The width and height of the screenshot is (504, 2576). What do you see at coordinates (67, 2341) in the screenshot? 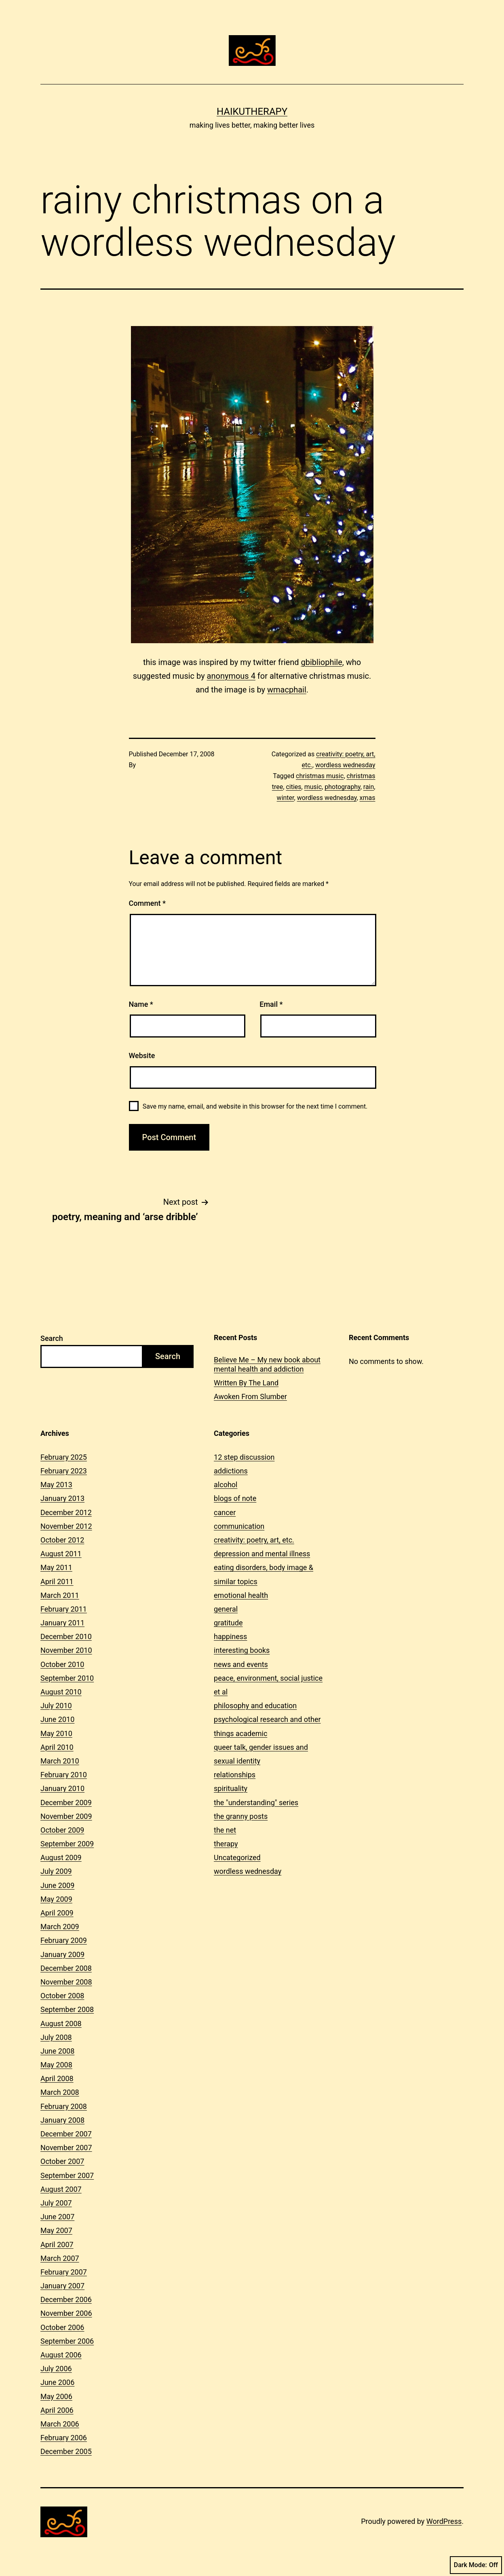
I see `September 2006` at bounding box center [67, 2341].